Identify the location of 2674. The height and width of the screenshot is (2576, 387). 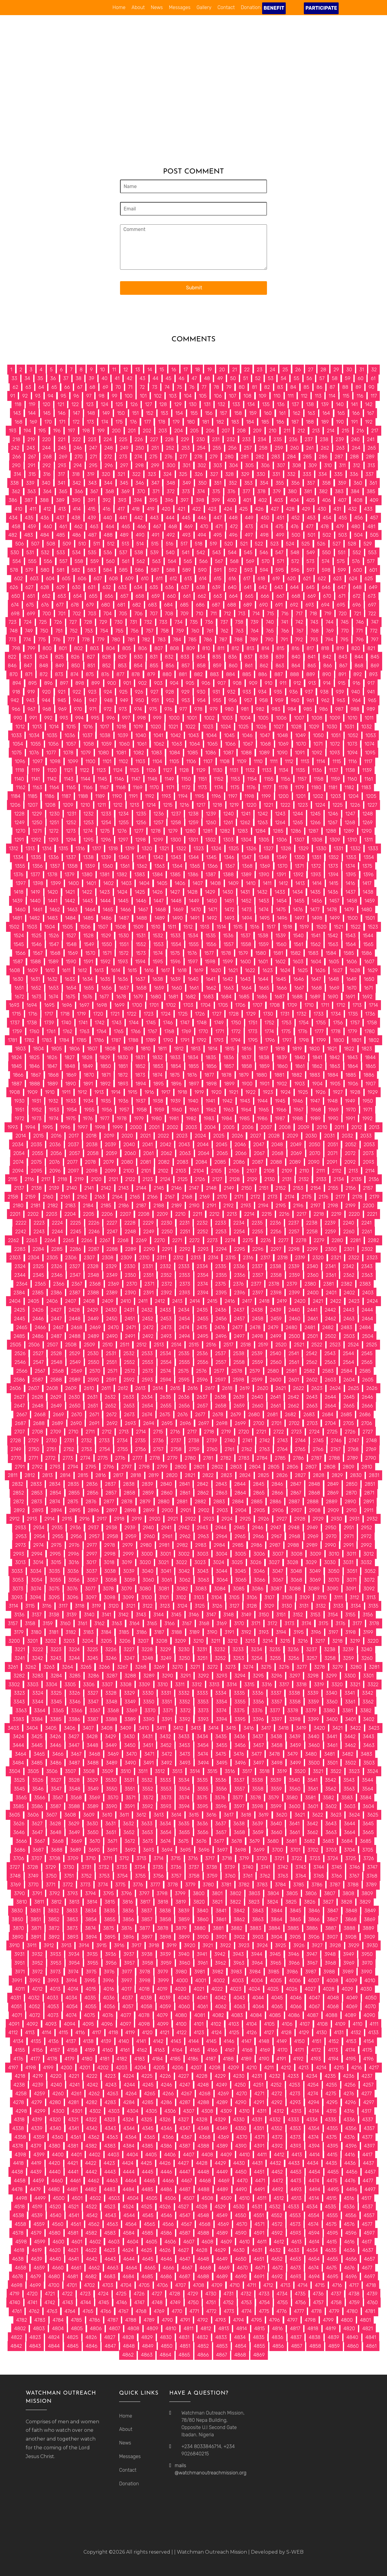
(147, 1414).